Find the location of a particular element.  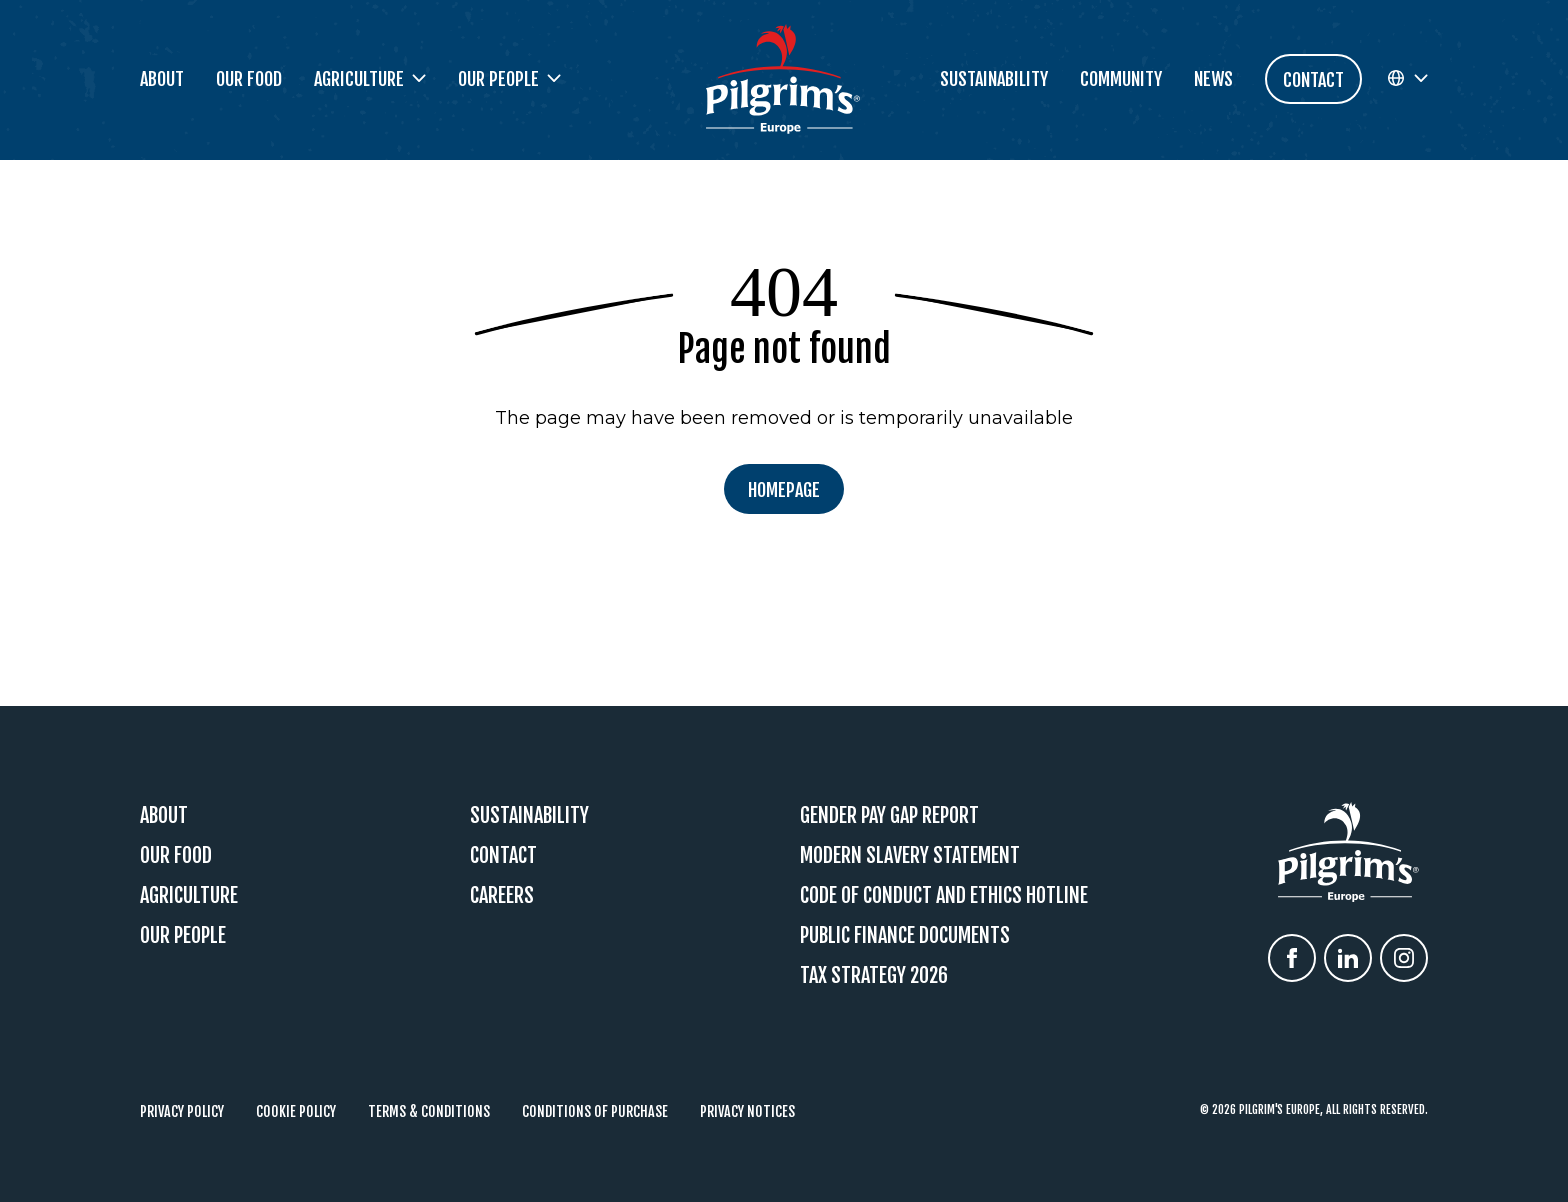

Our Food is located at coordinates (249, 79).